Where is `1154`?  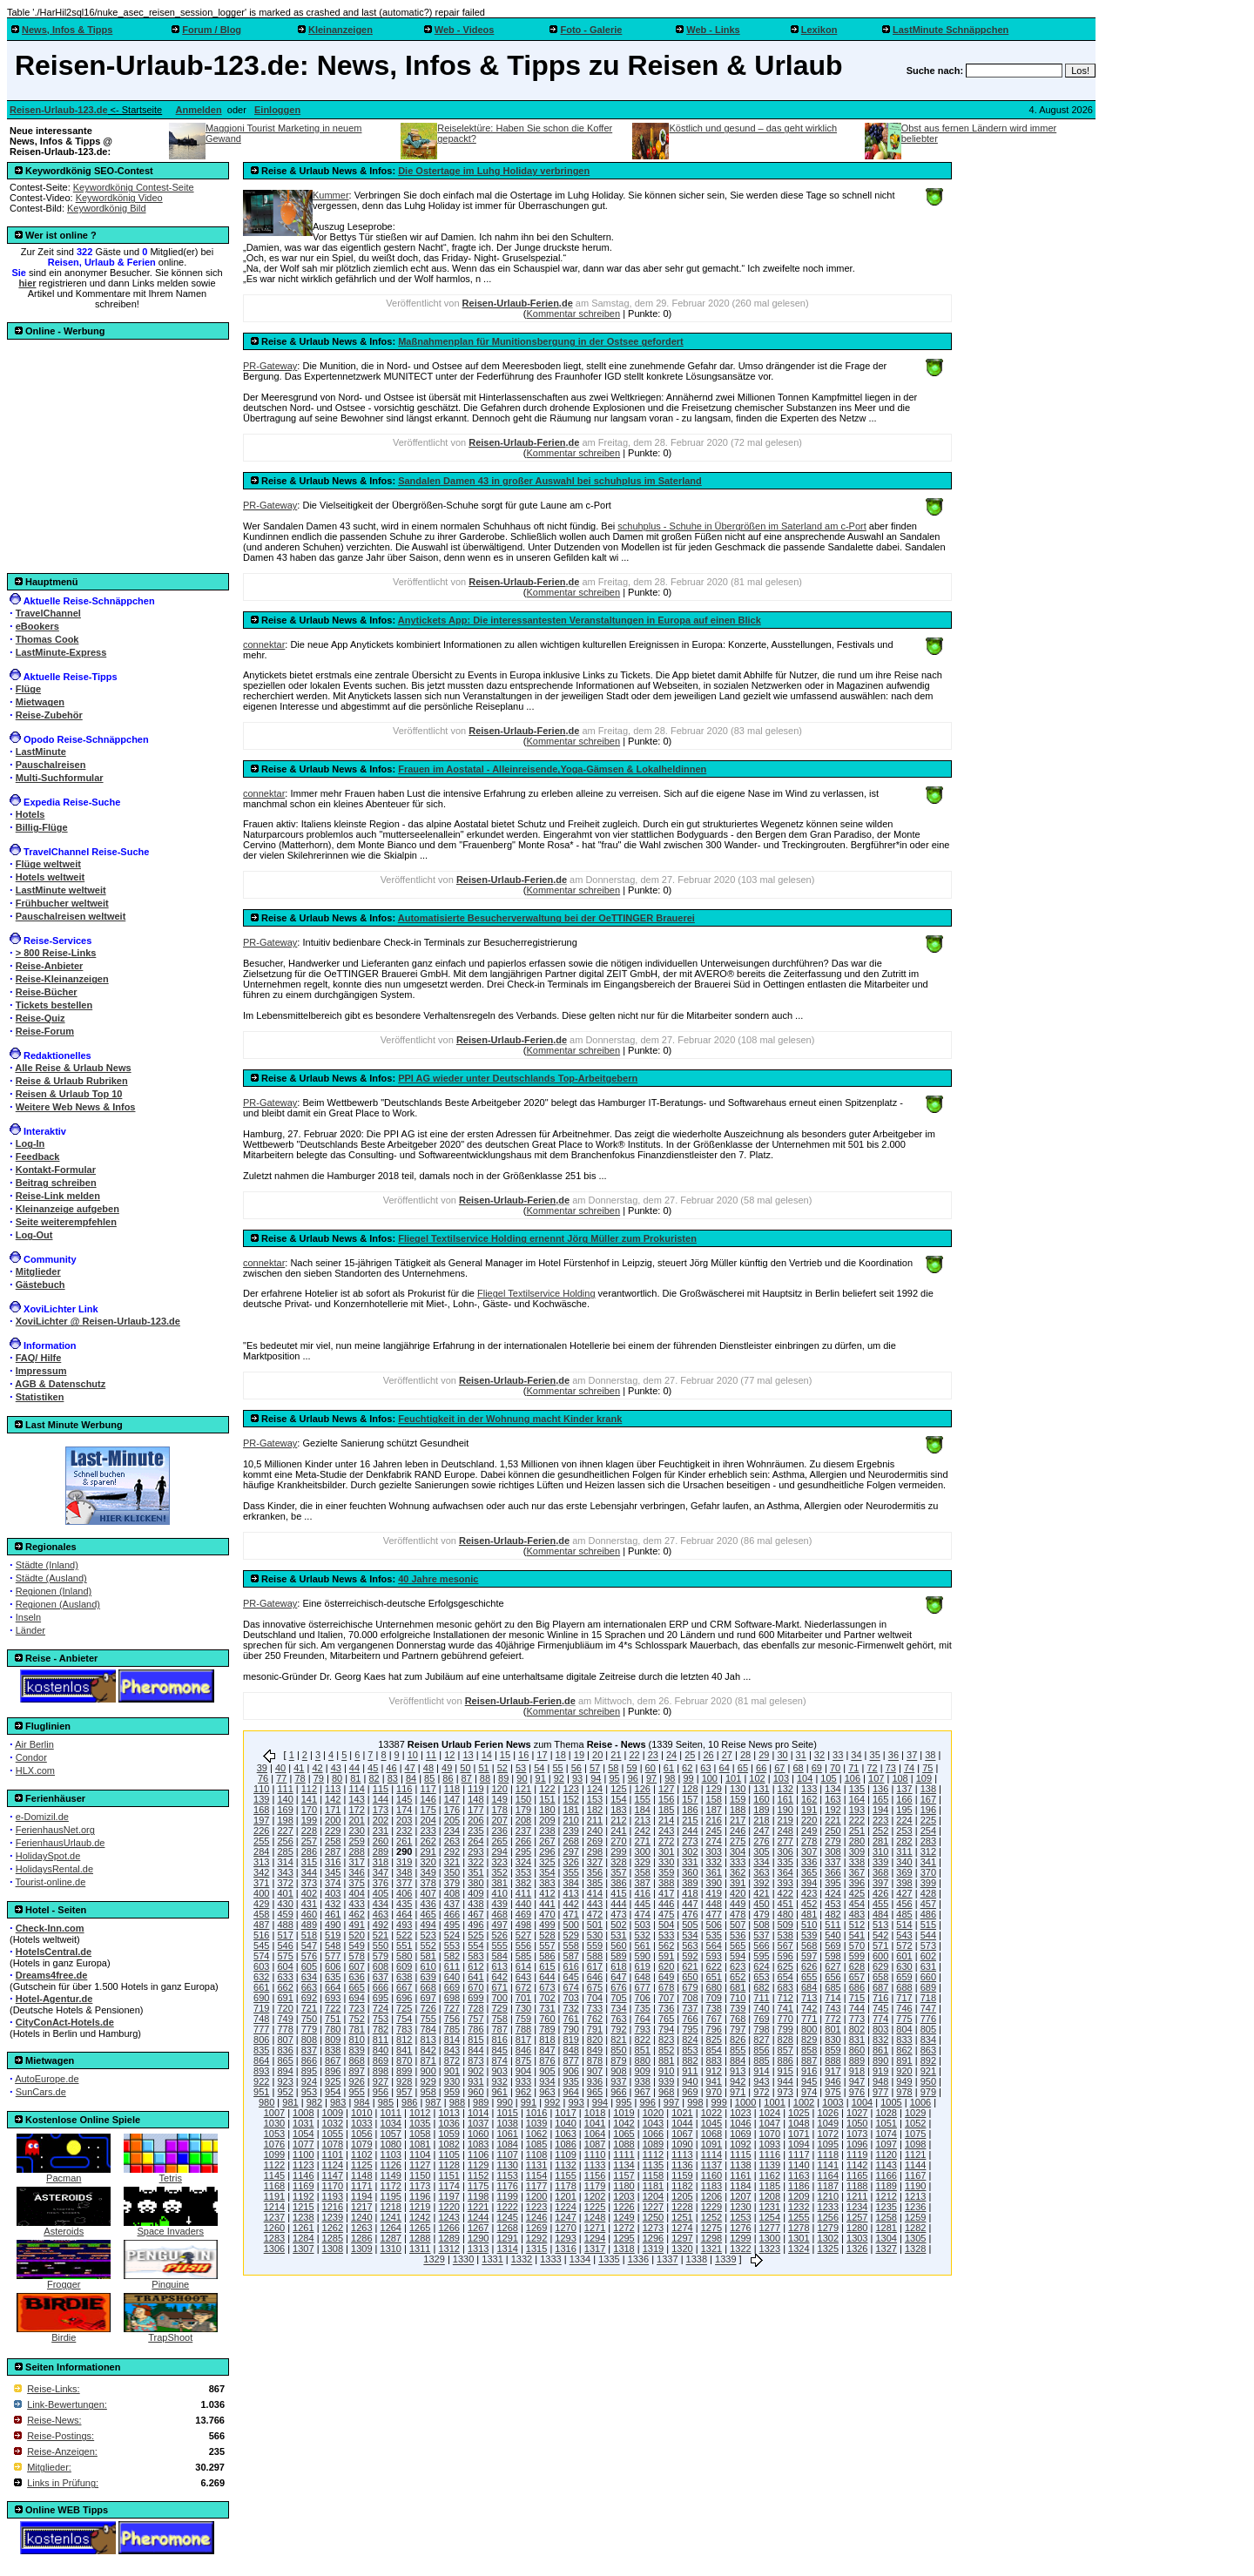
1154 is located at coordinates (536, 2175).